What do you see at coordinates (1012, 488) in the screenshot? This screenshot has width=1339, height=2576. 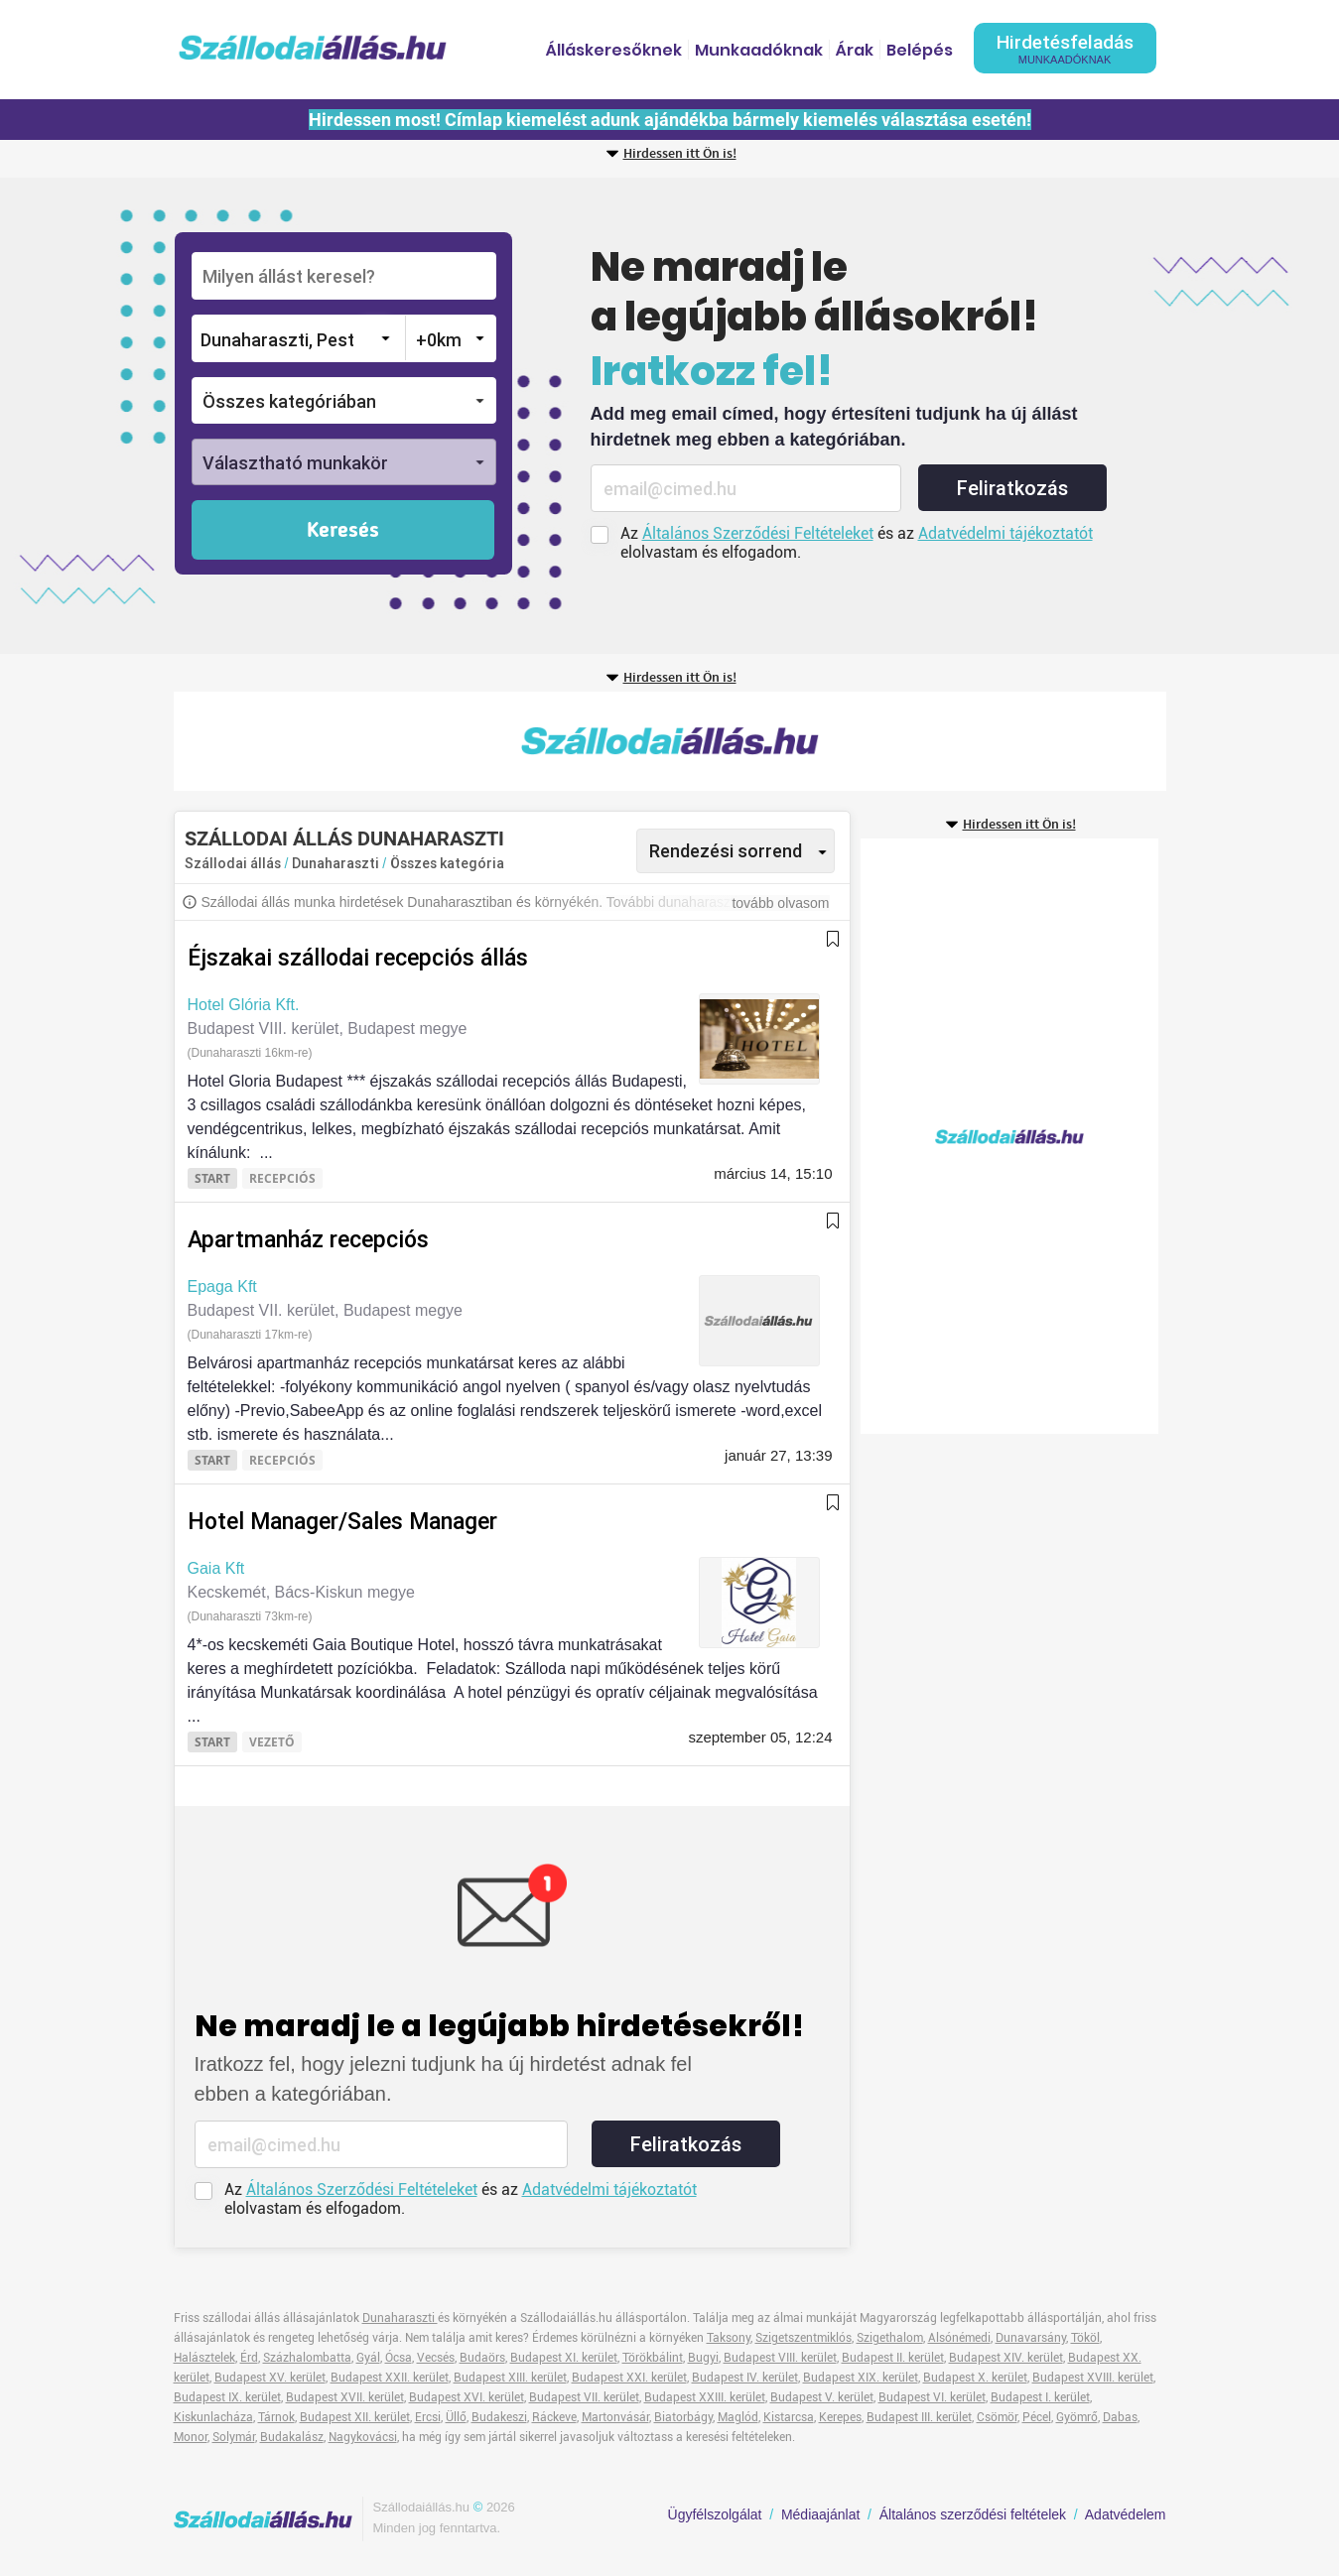 I see `Feliratkozás` at bounding box center [1012, 488].